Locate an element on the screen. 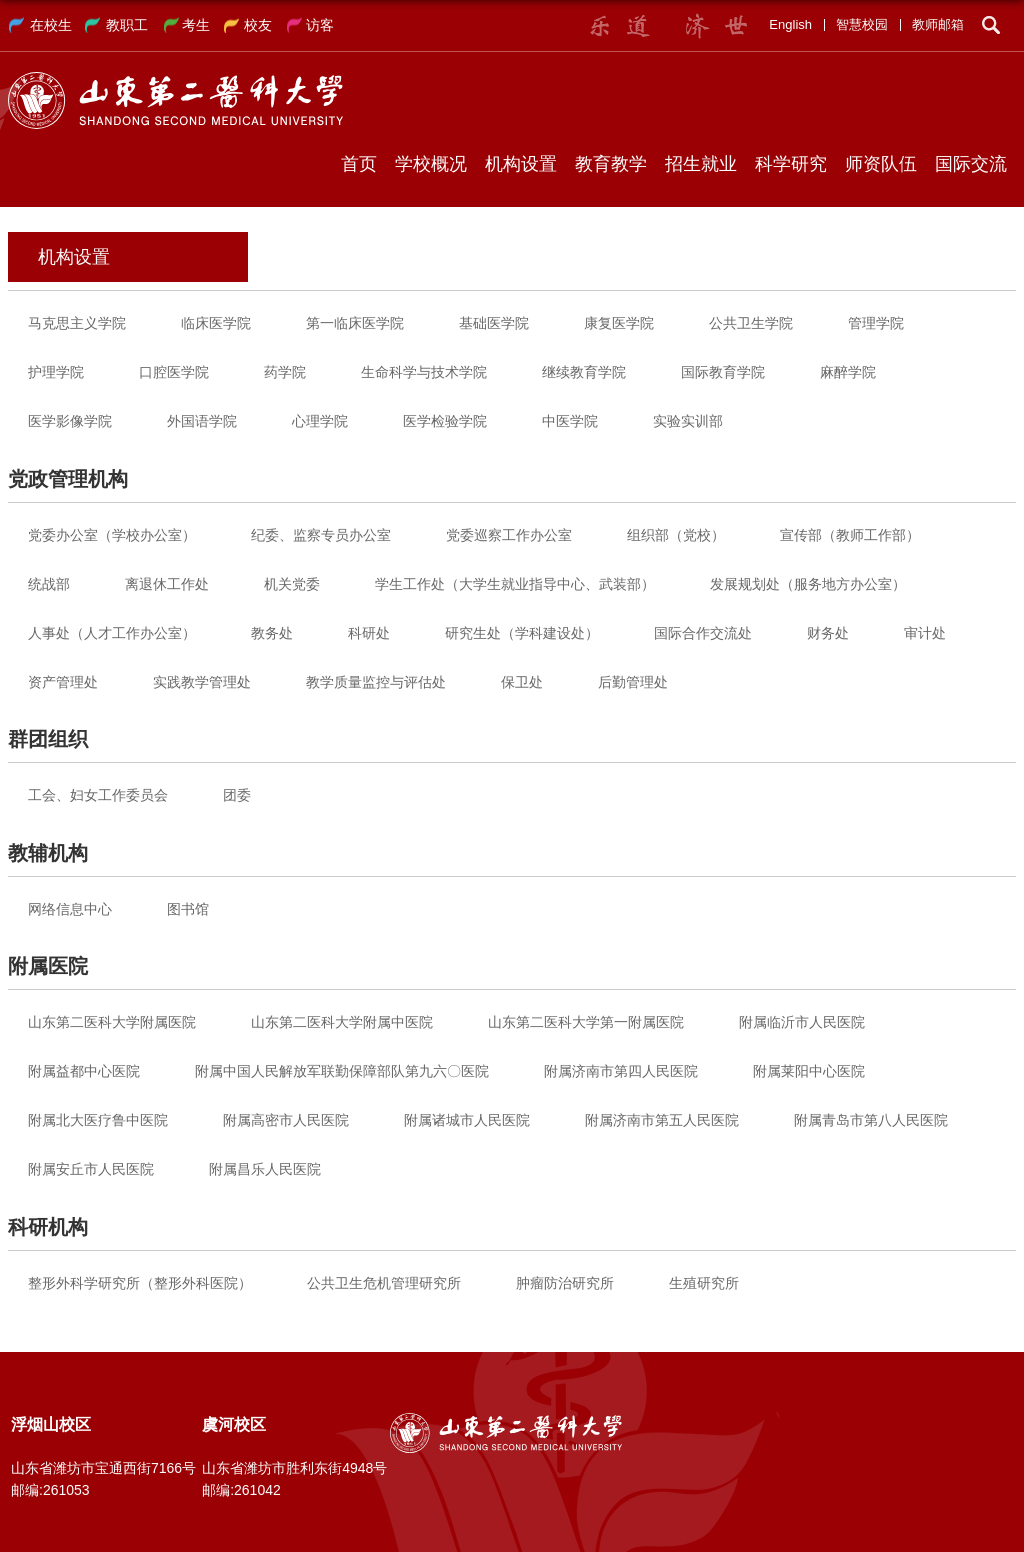 This screenshot has height=1552, width=1024. 山东第二医科大学第一附属医院 is located at coordinates (586, 1022).